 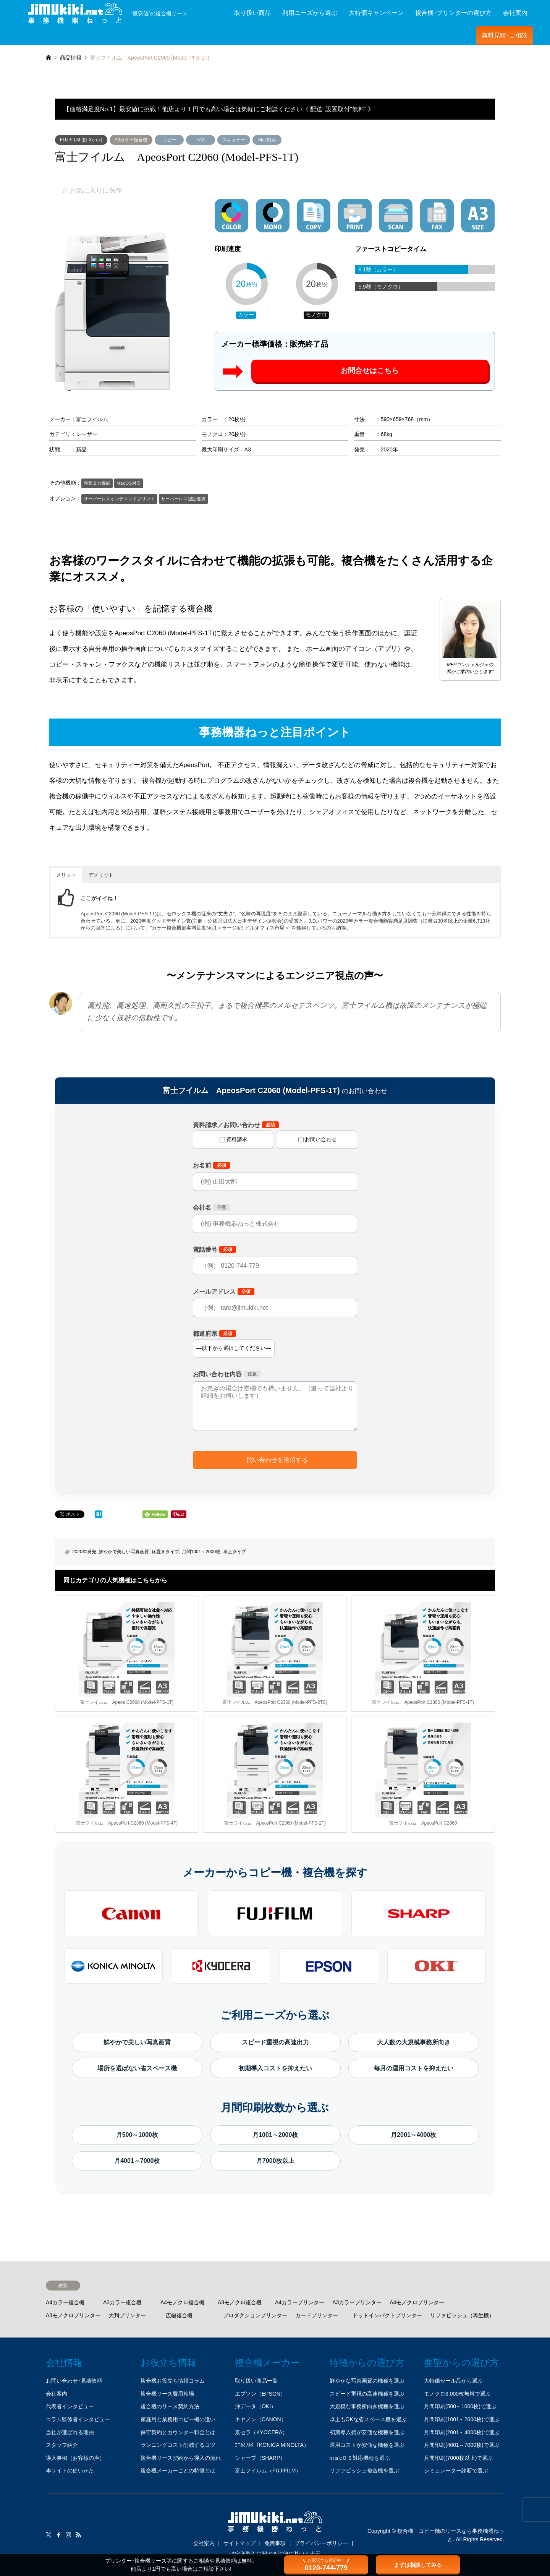 I want to click on お問い合わせ･見積依頼, so click(x=74, y=2381).